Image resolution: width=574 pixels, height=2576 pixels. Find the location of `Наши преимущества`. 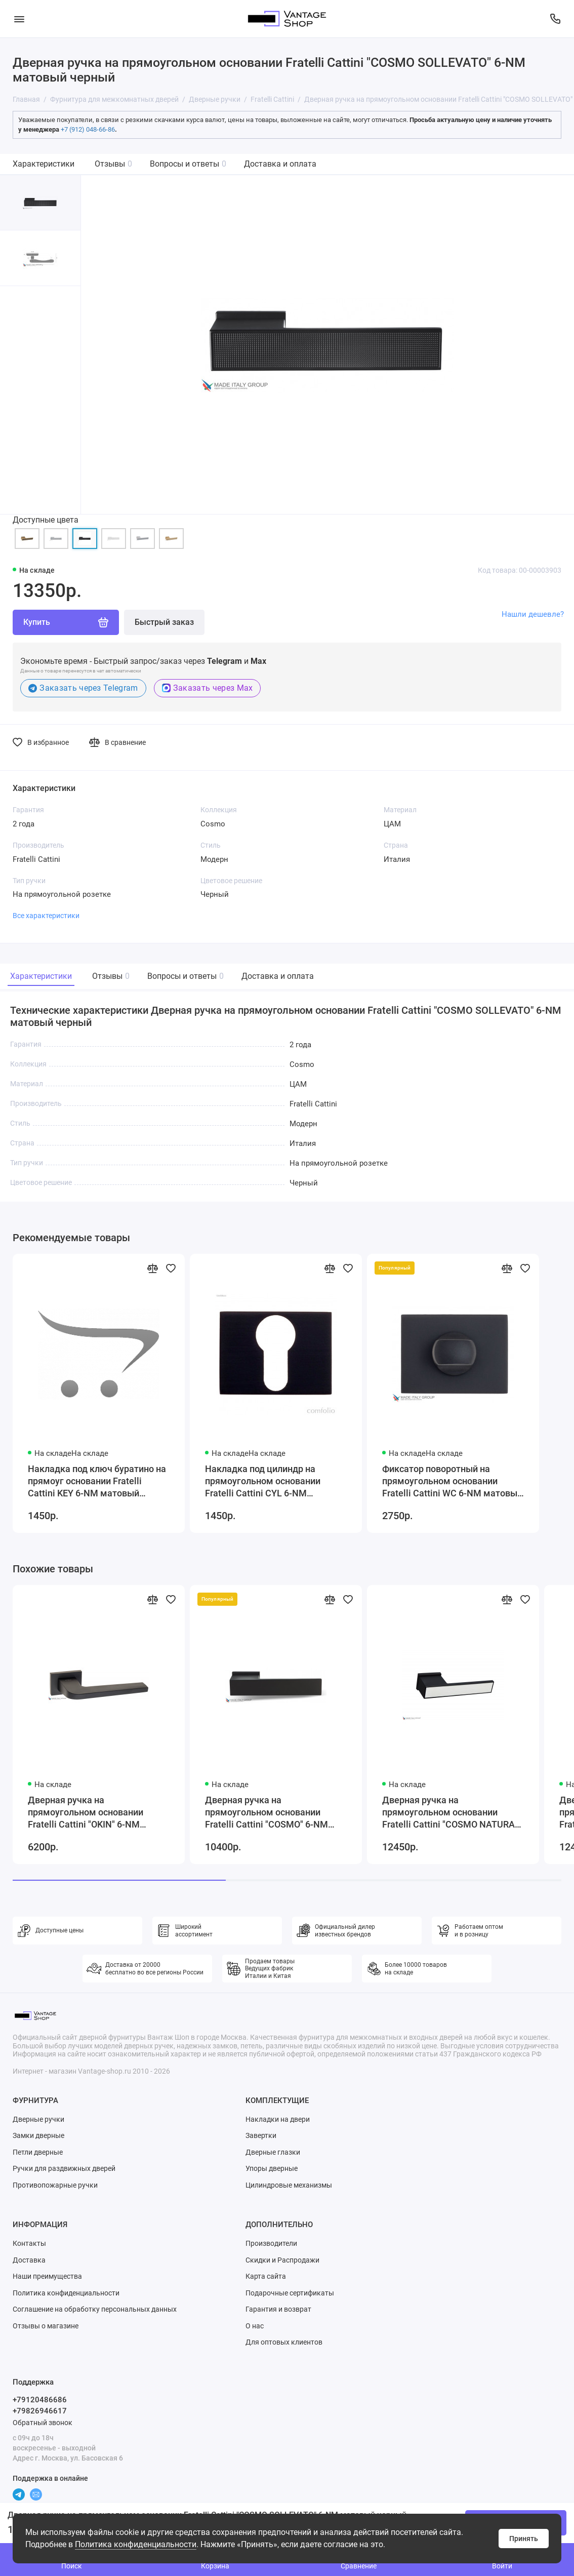

Наши преимущества is located at coordinates (47, 2276).